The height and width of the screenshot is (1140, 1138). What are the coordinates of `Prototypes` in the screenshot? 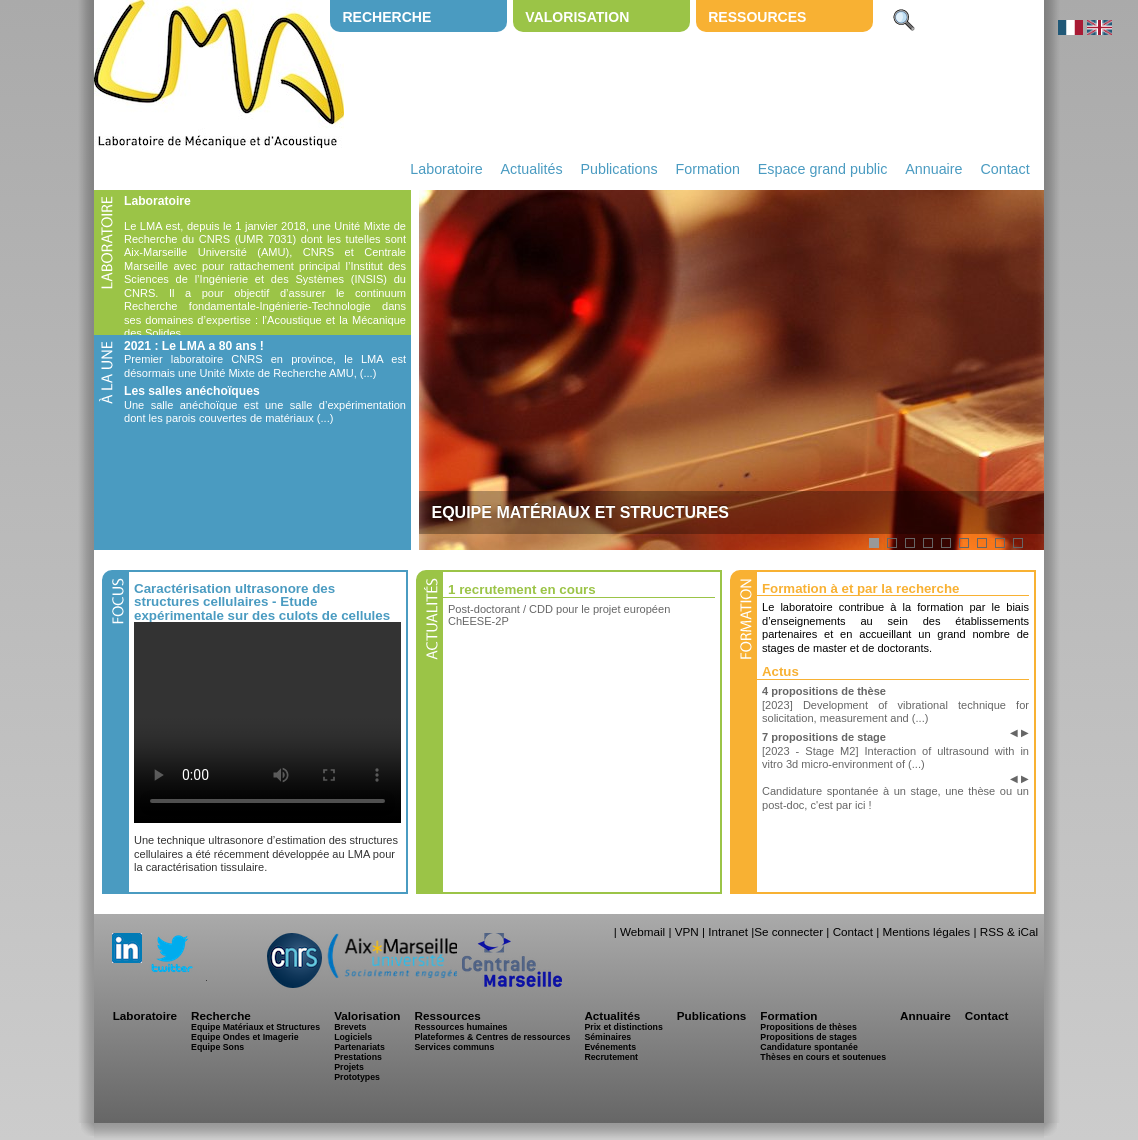 It's located at (357, 1077).